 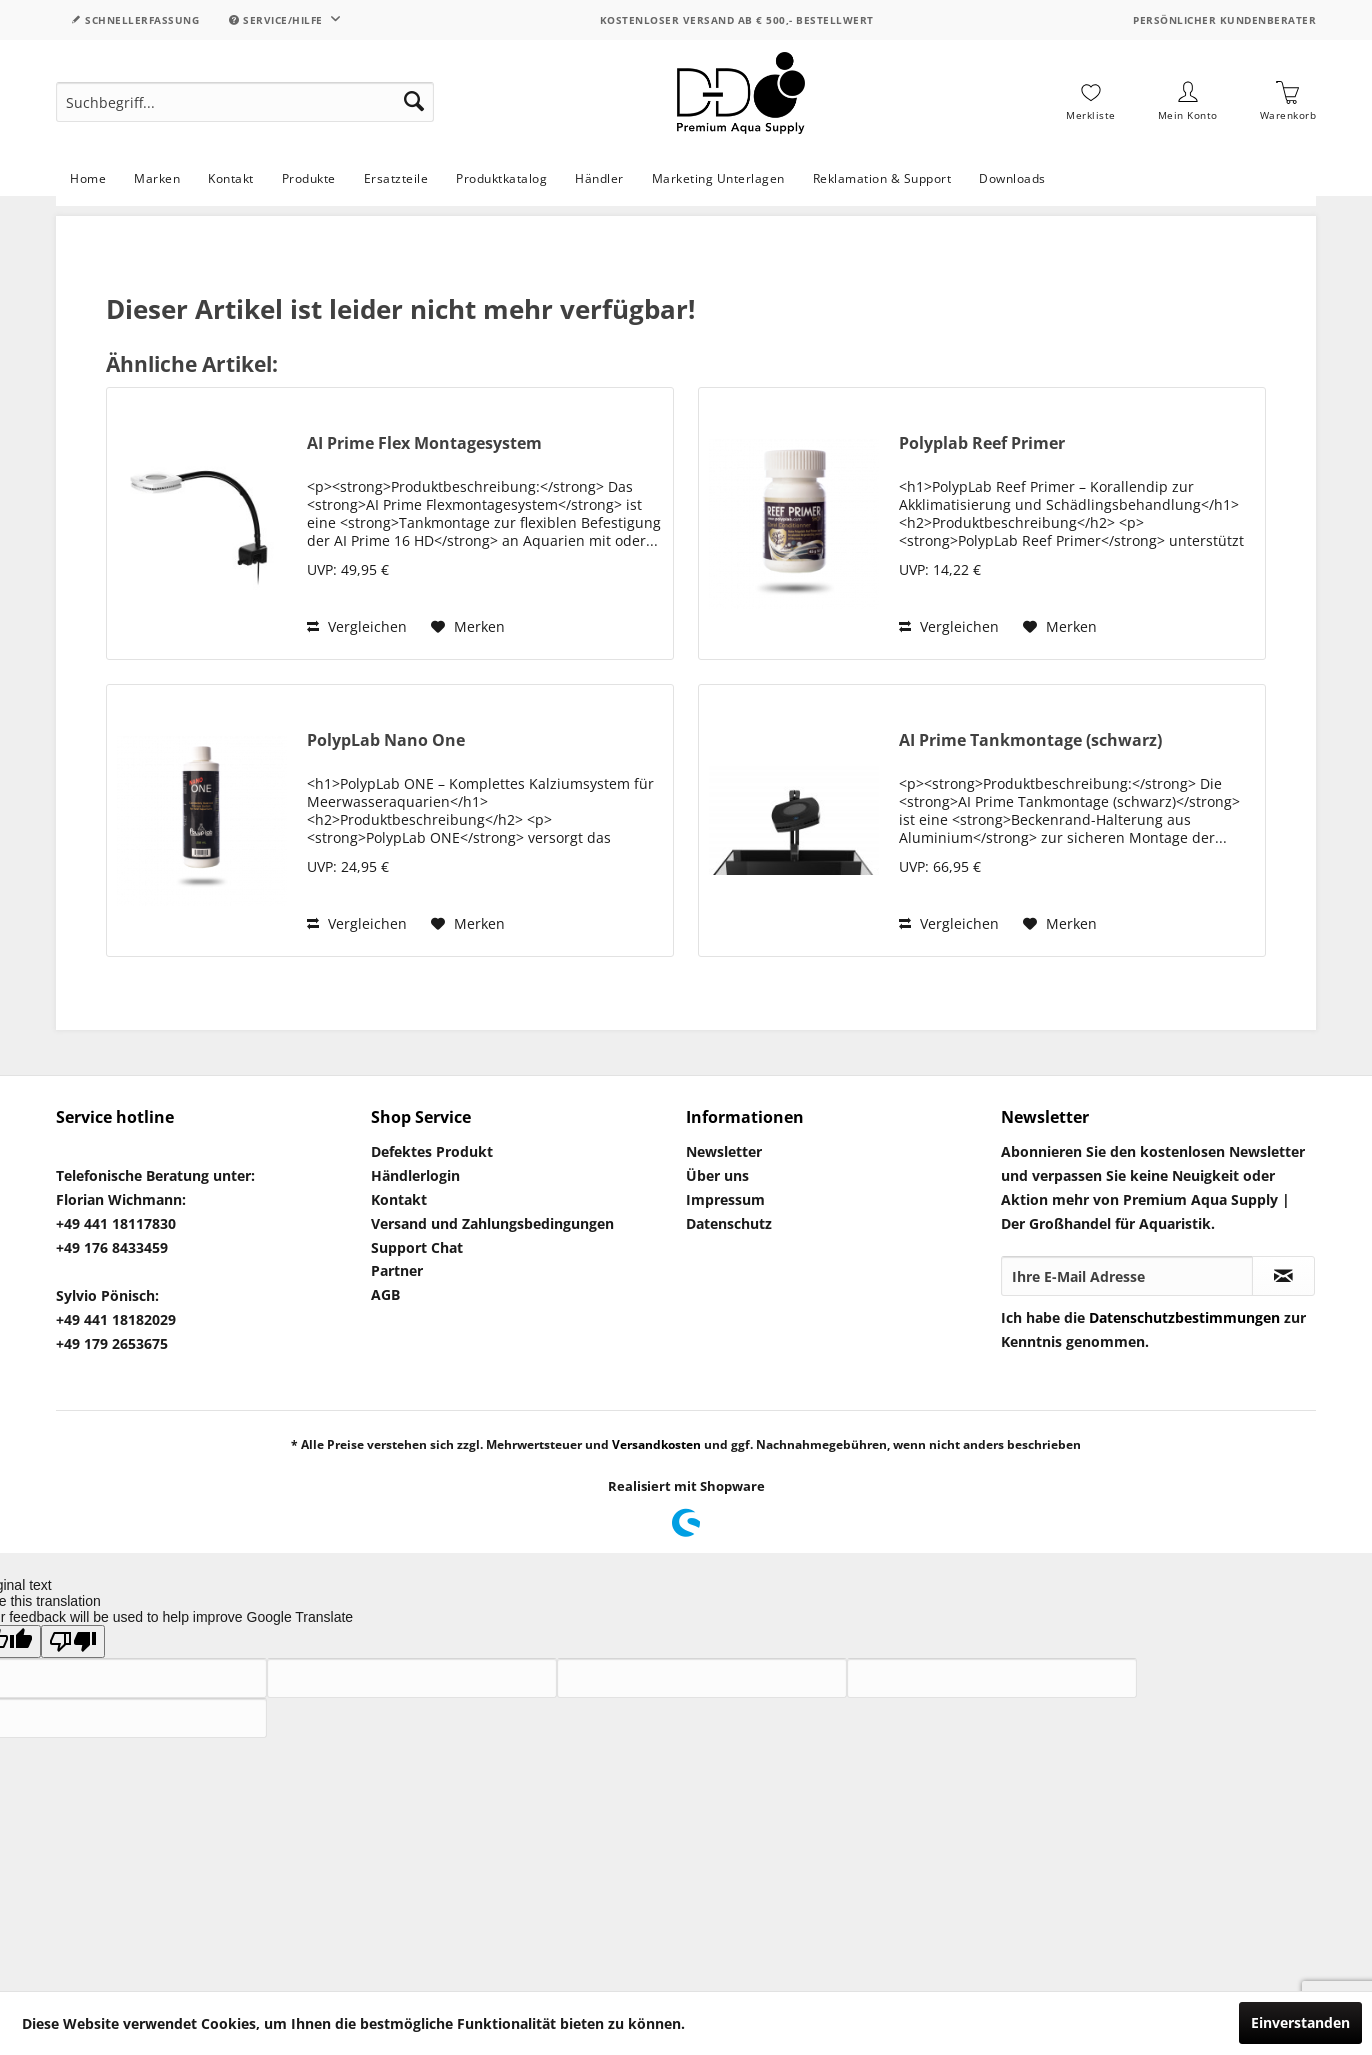 What do you see at coordinates (1184, 1317) in the screenshot?
I see `Datenschutzbestimmungen` at bounding box center [1184, 1317].